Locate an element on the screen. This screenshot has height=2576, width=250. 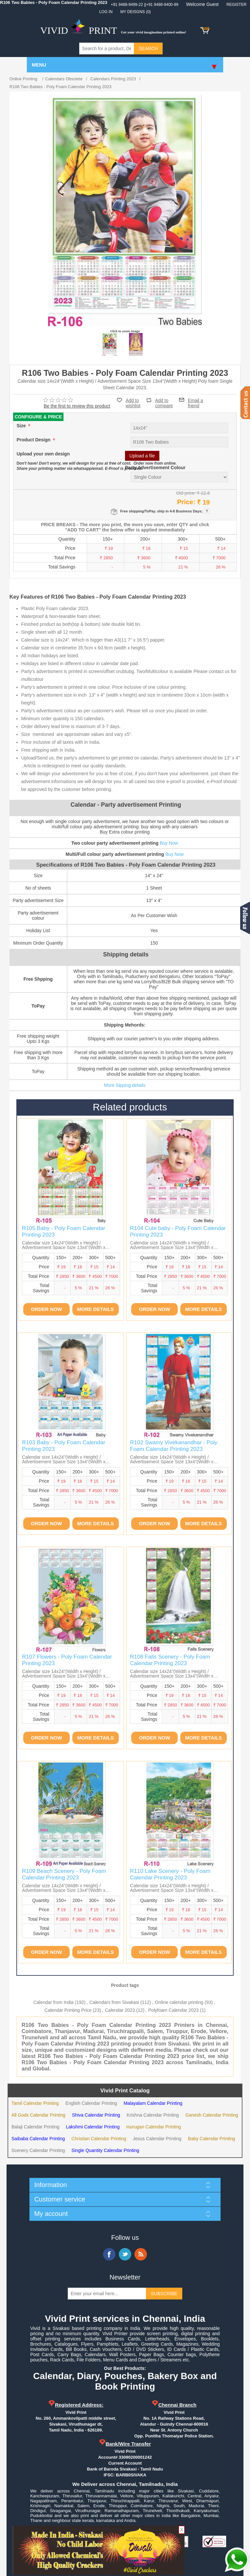
Buy Now is located at coordinates (169, 843).